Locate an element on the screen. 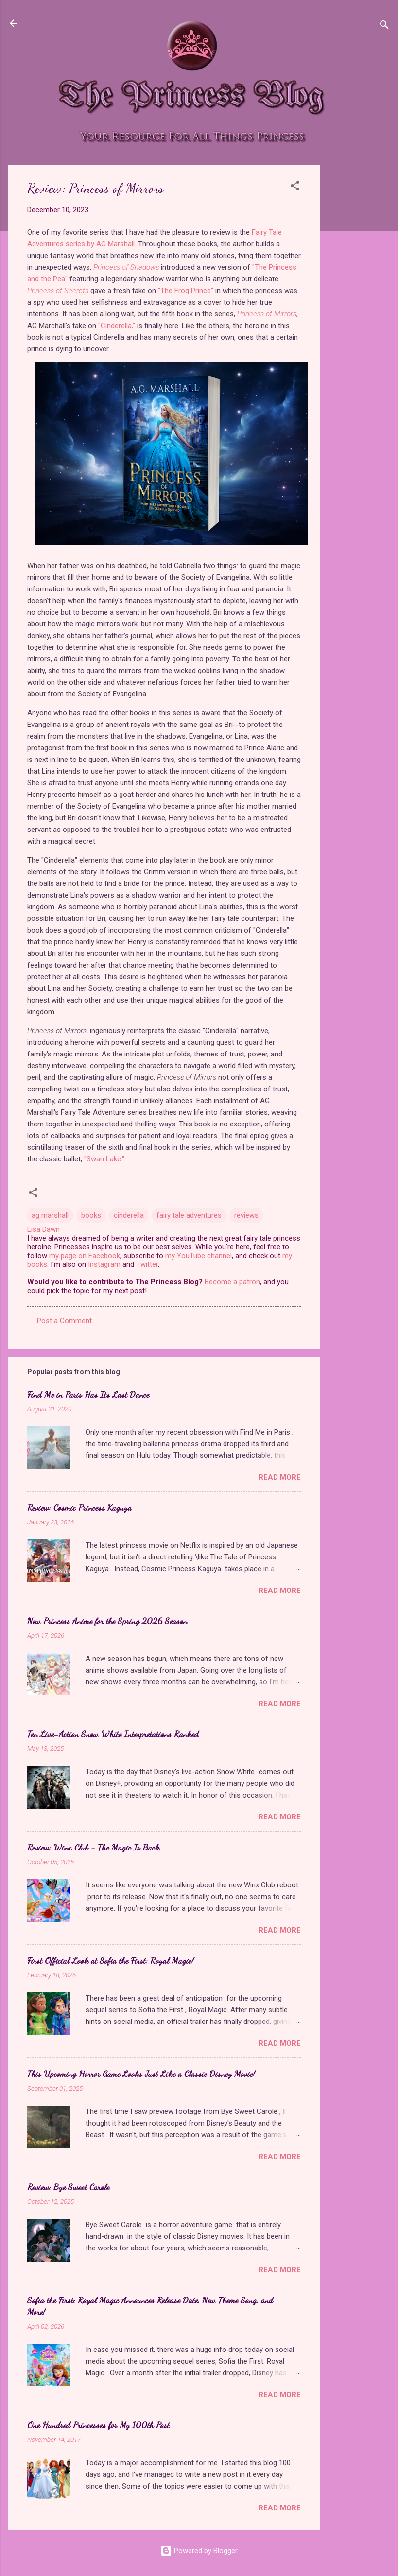 Image resolution: width=398 pixels, height=2576 pixels. Review: Bye Sweet Carole is located at coordinates (68, 2186).